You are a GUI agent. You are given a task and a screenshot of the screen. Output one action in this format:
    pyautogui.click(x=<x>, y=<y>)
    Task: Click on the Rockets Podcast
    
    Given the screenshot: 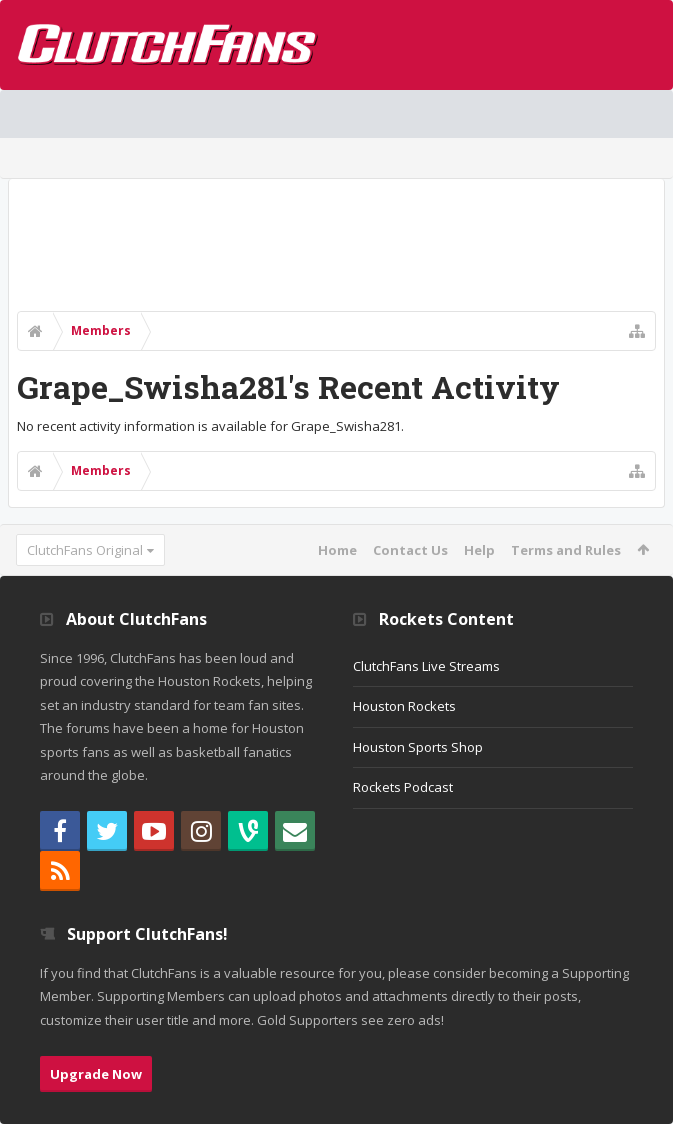 What is the action you would take?
    pyautogui.click(x=403, y=787)
    